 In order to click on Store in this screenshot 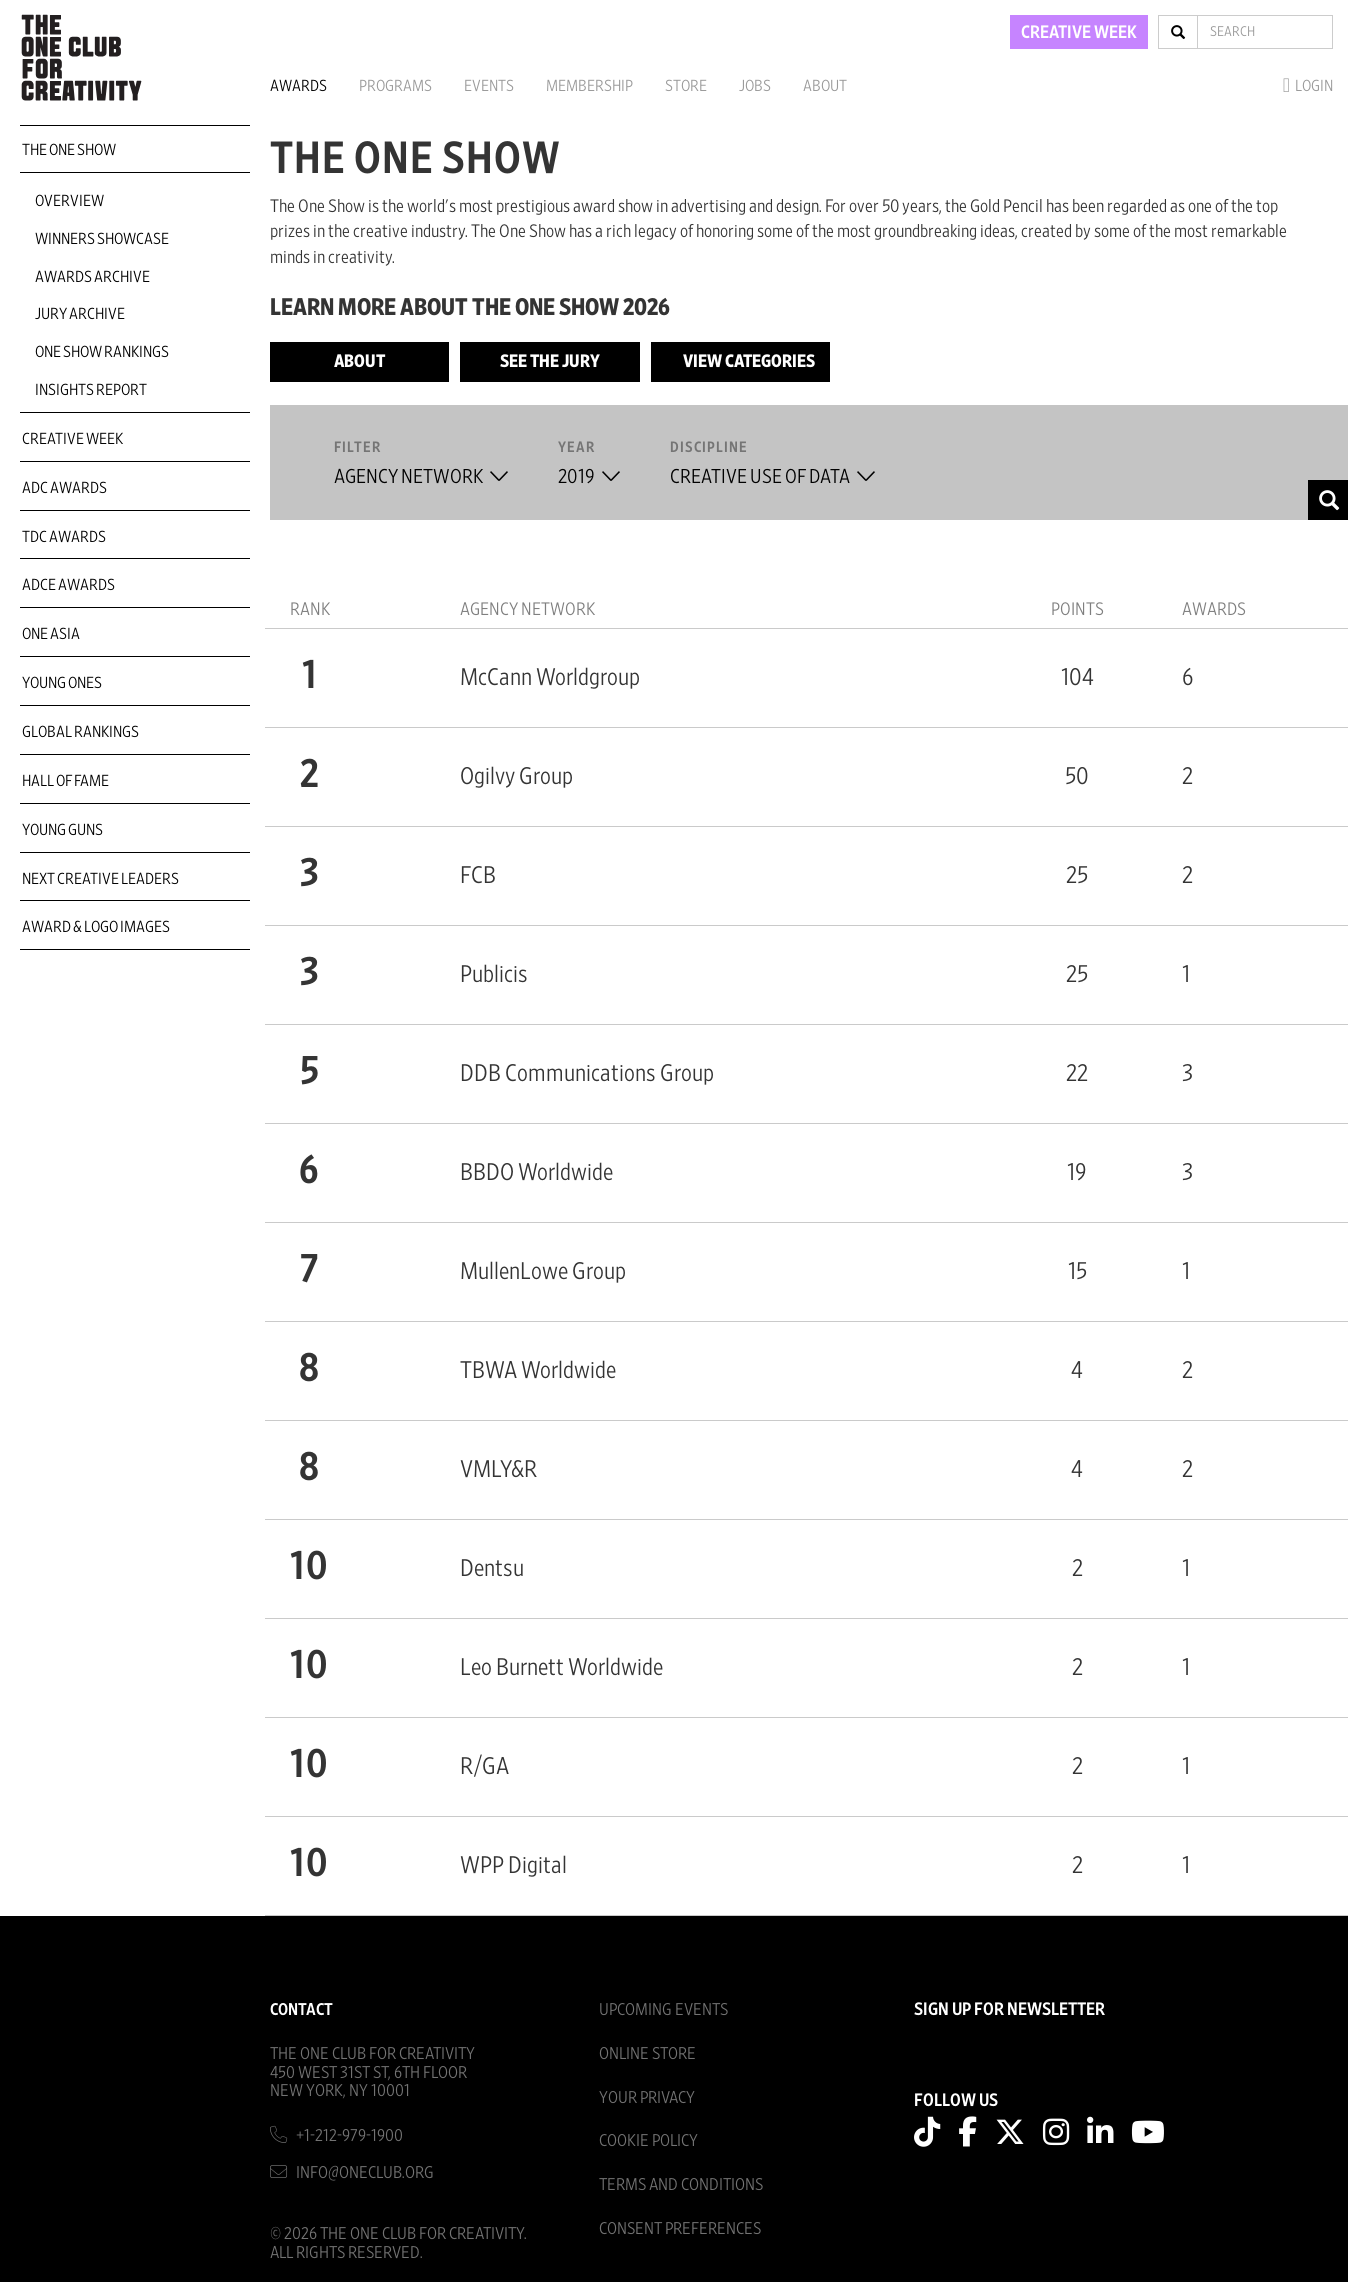, I will do `click(686, 86)`.